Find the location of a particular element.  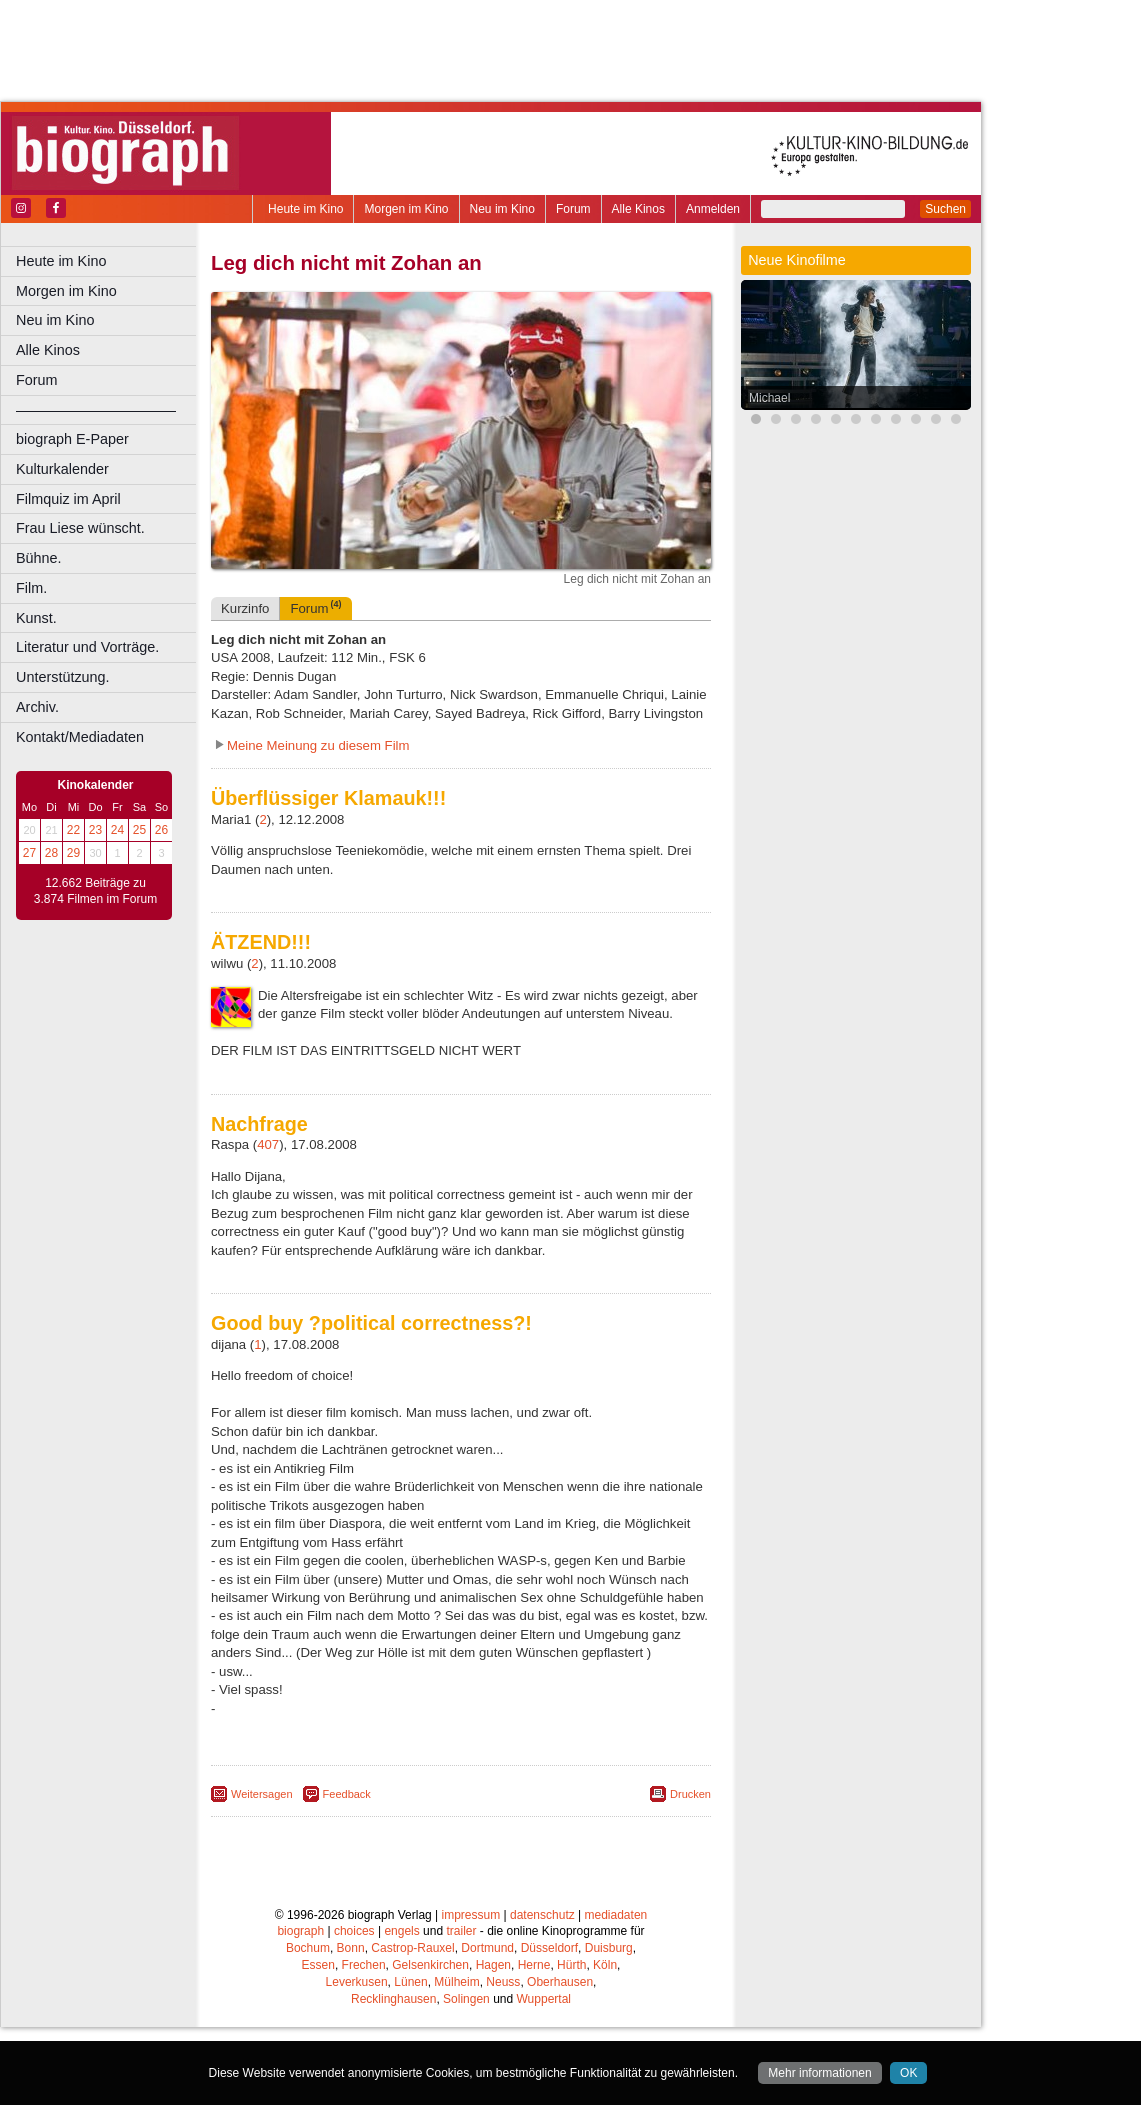

Kunst. is located at coordinates (36, 618).